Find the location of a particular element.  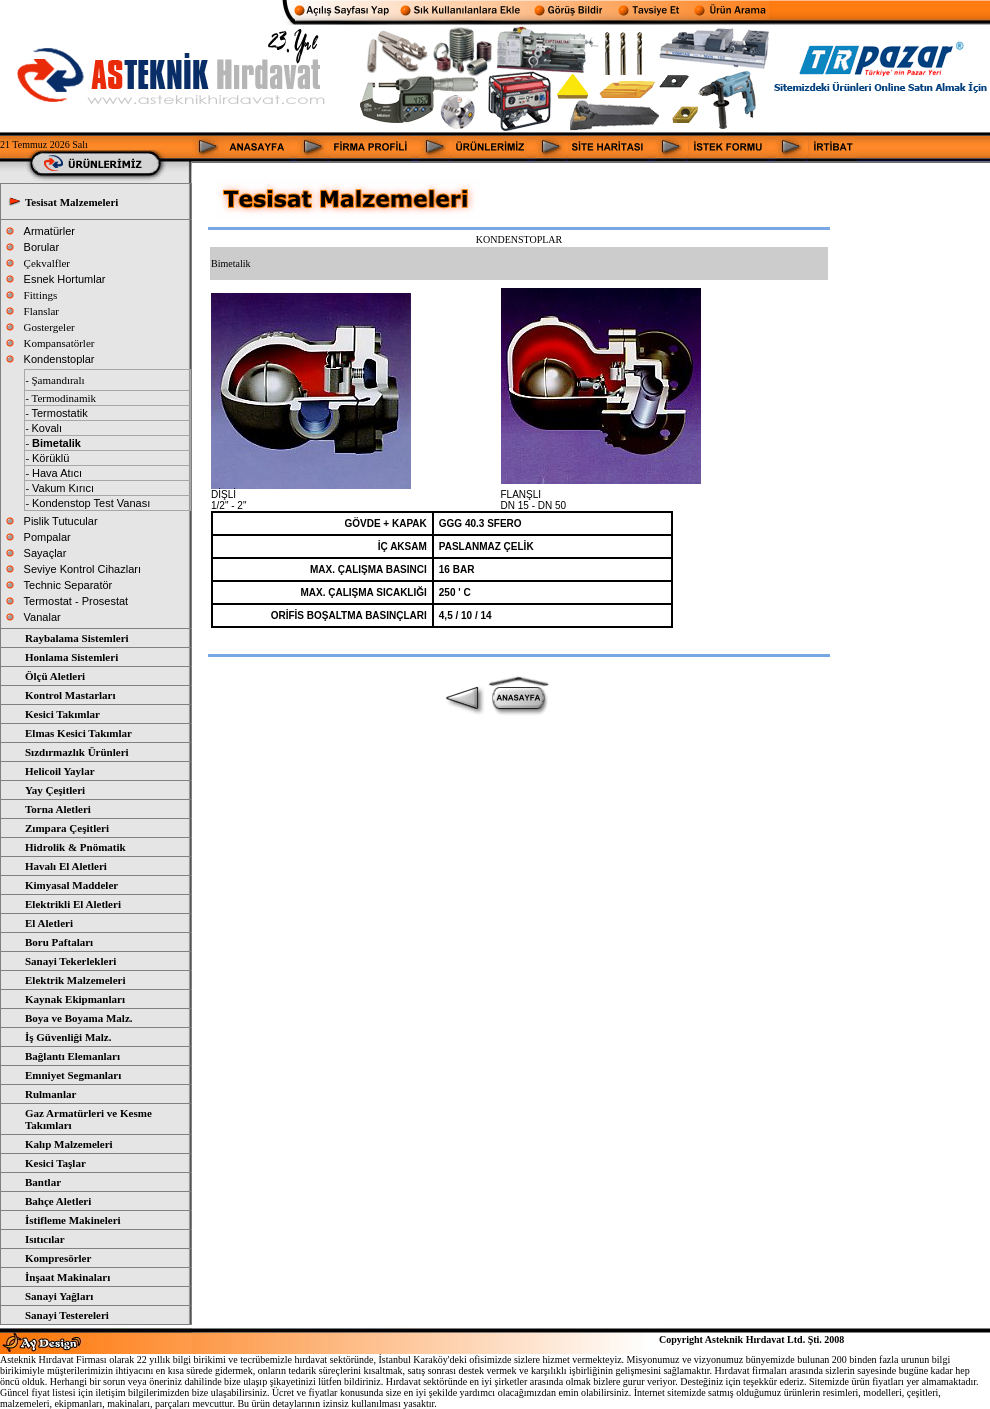

Ölçü Aletleri is located at coordinates (55, 676).